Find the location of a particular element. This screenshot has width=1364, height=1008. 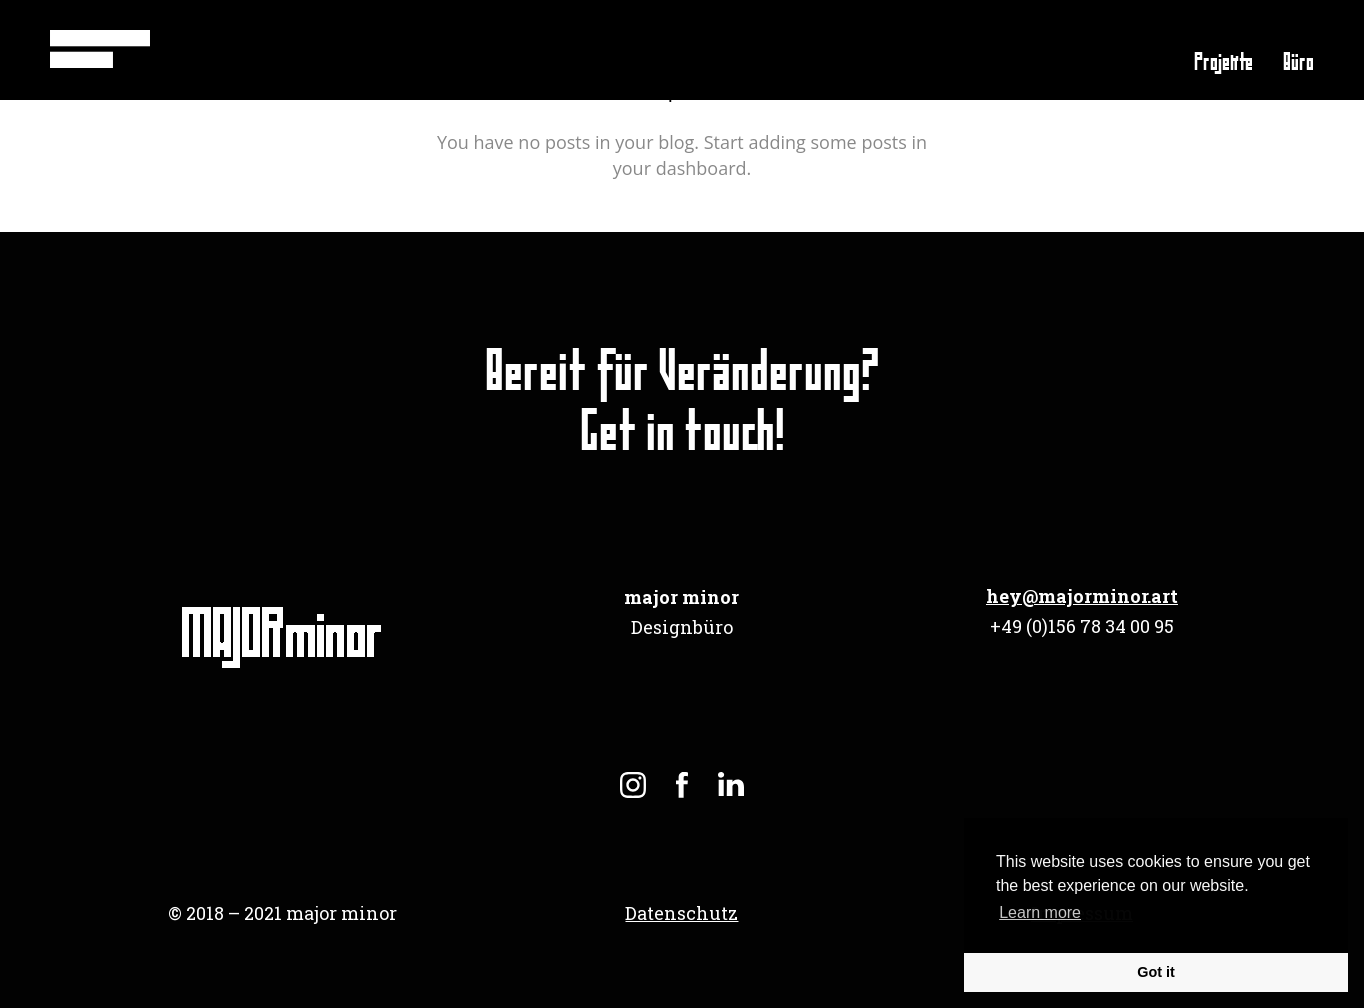

Learn more [button] is located at coordinates (1040, 912).